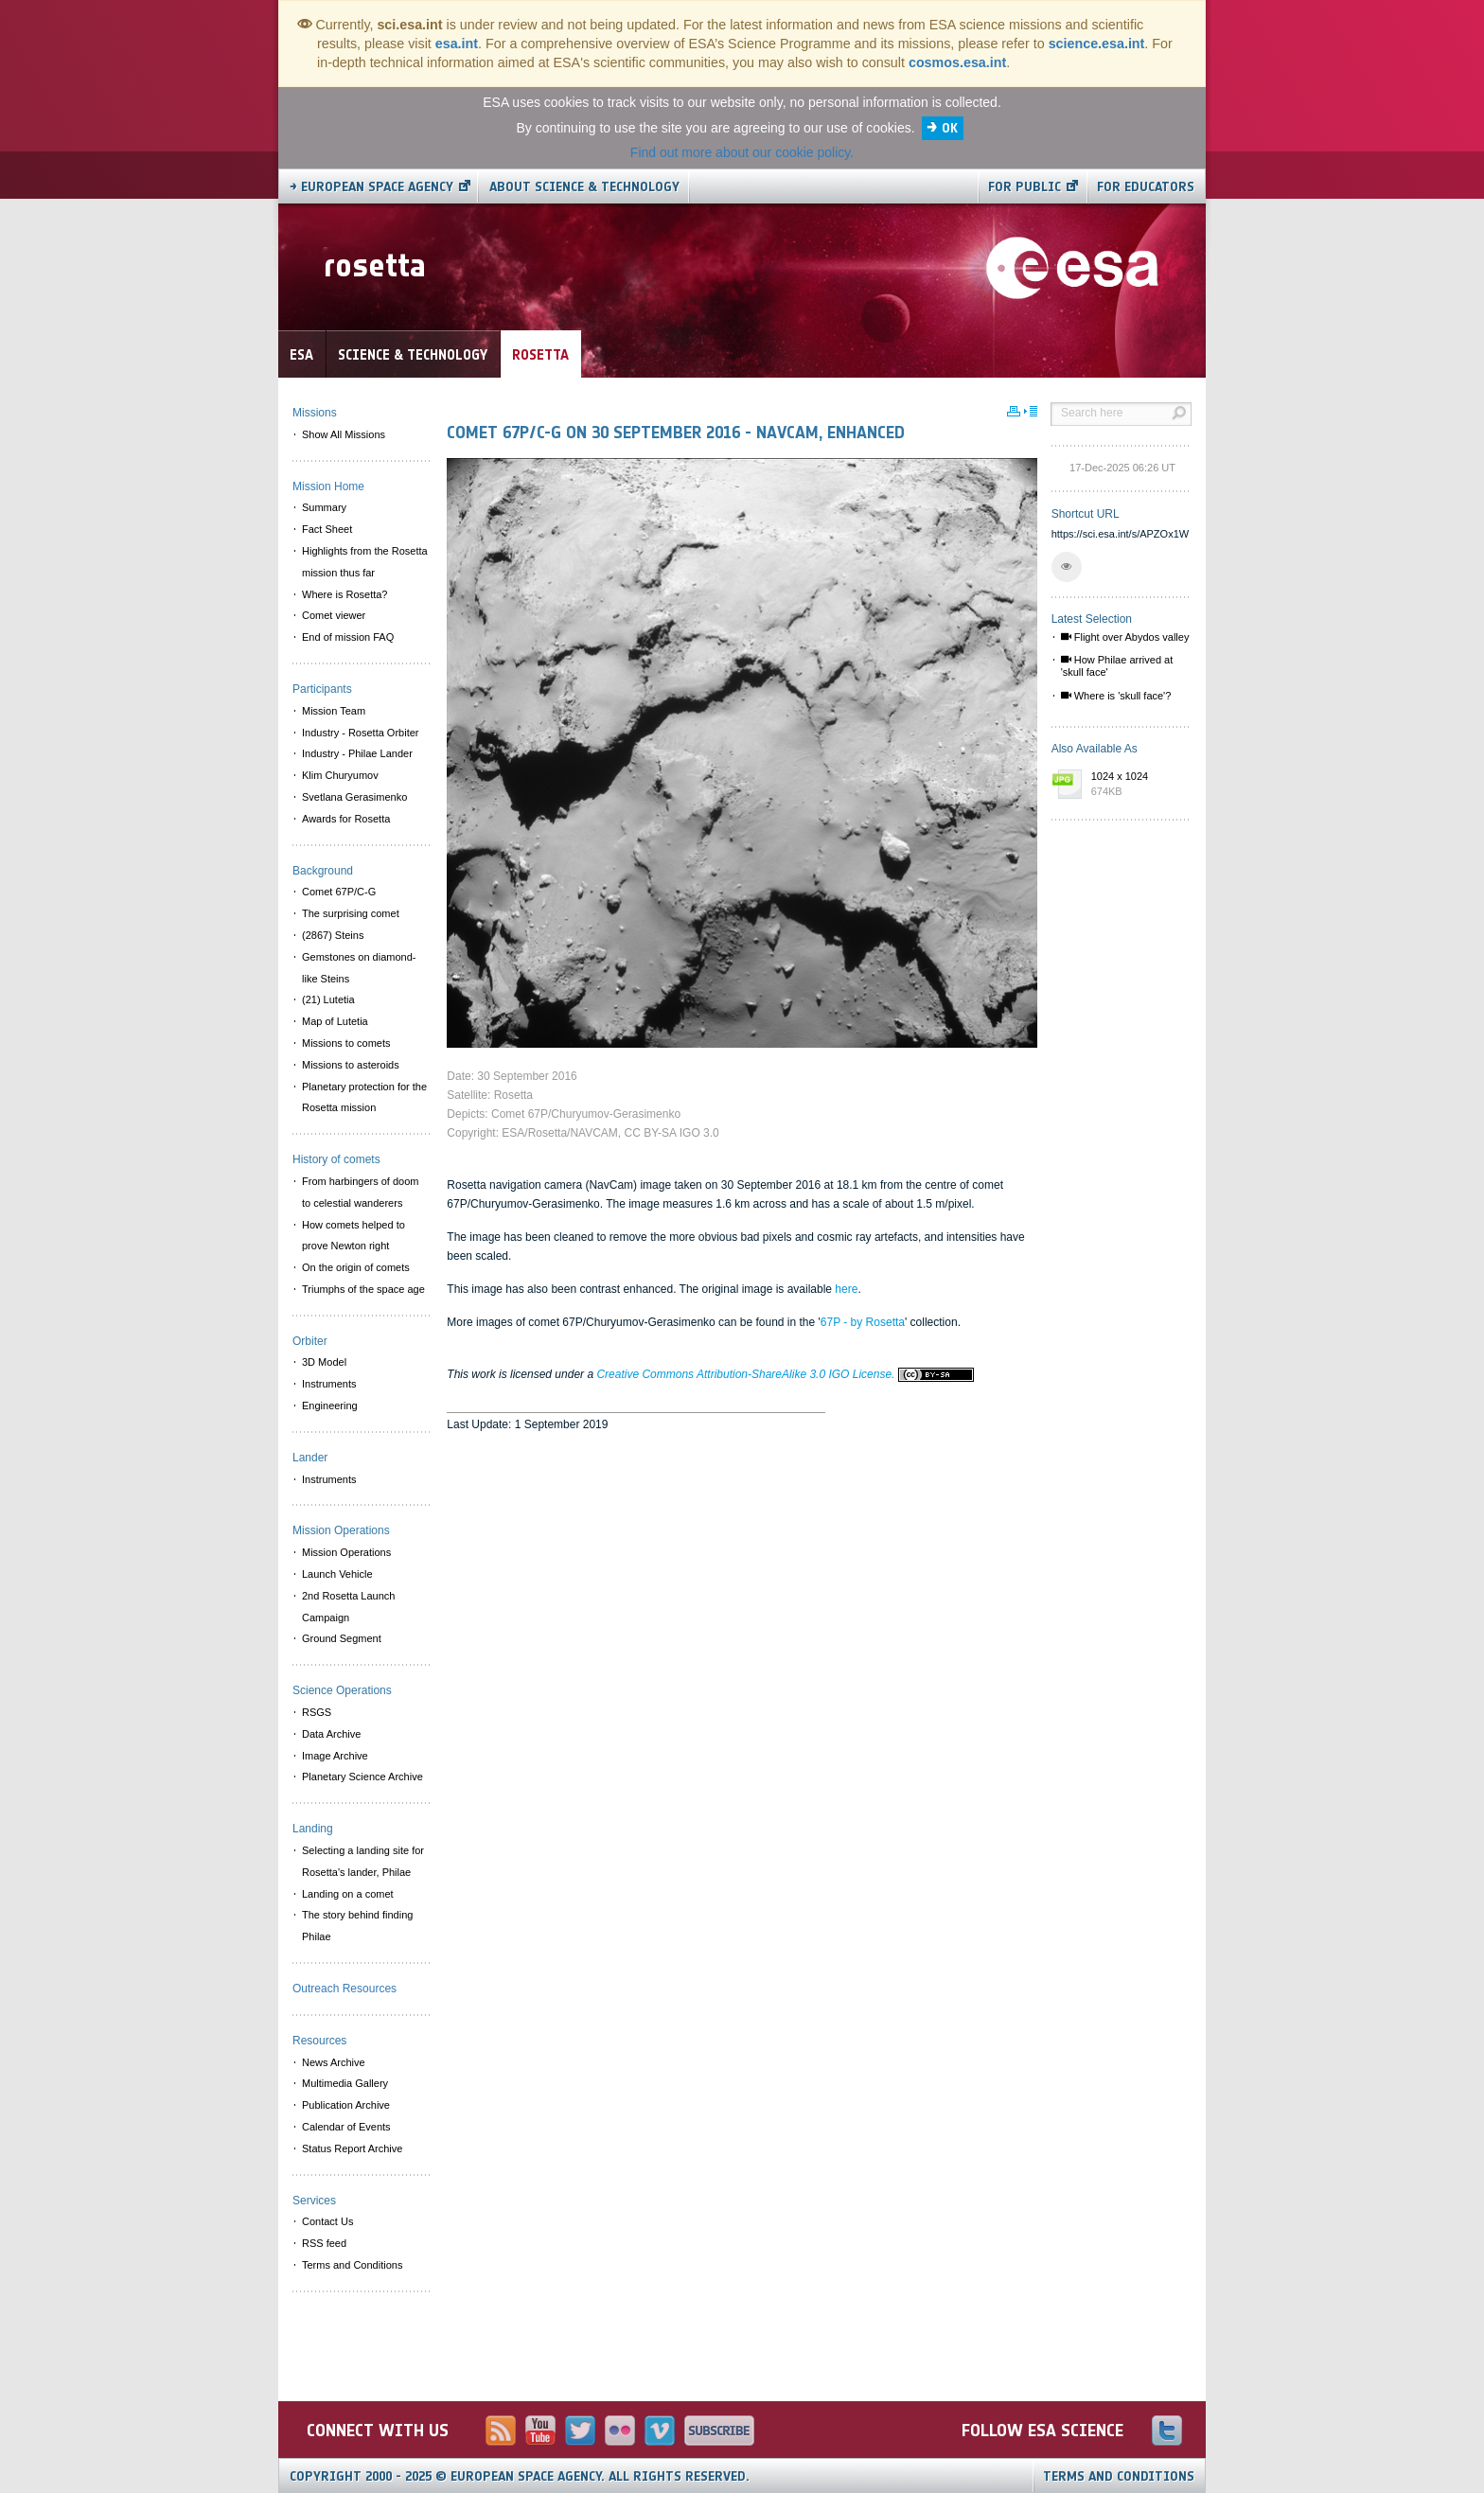  I want to click on (21) Lutetia [menuitem], so click(328, 999).